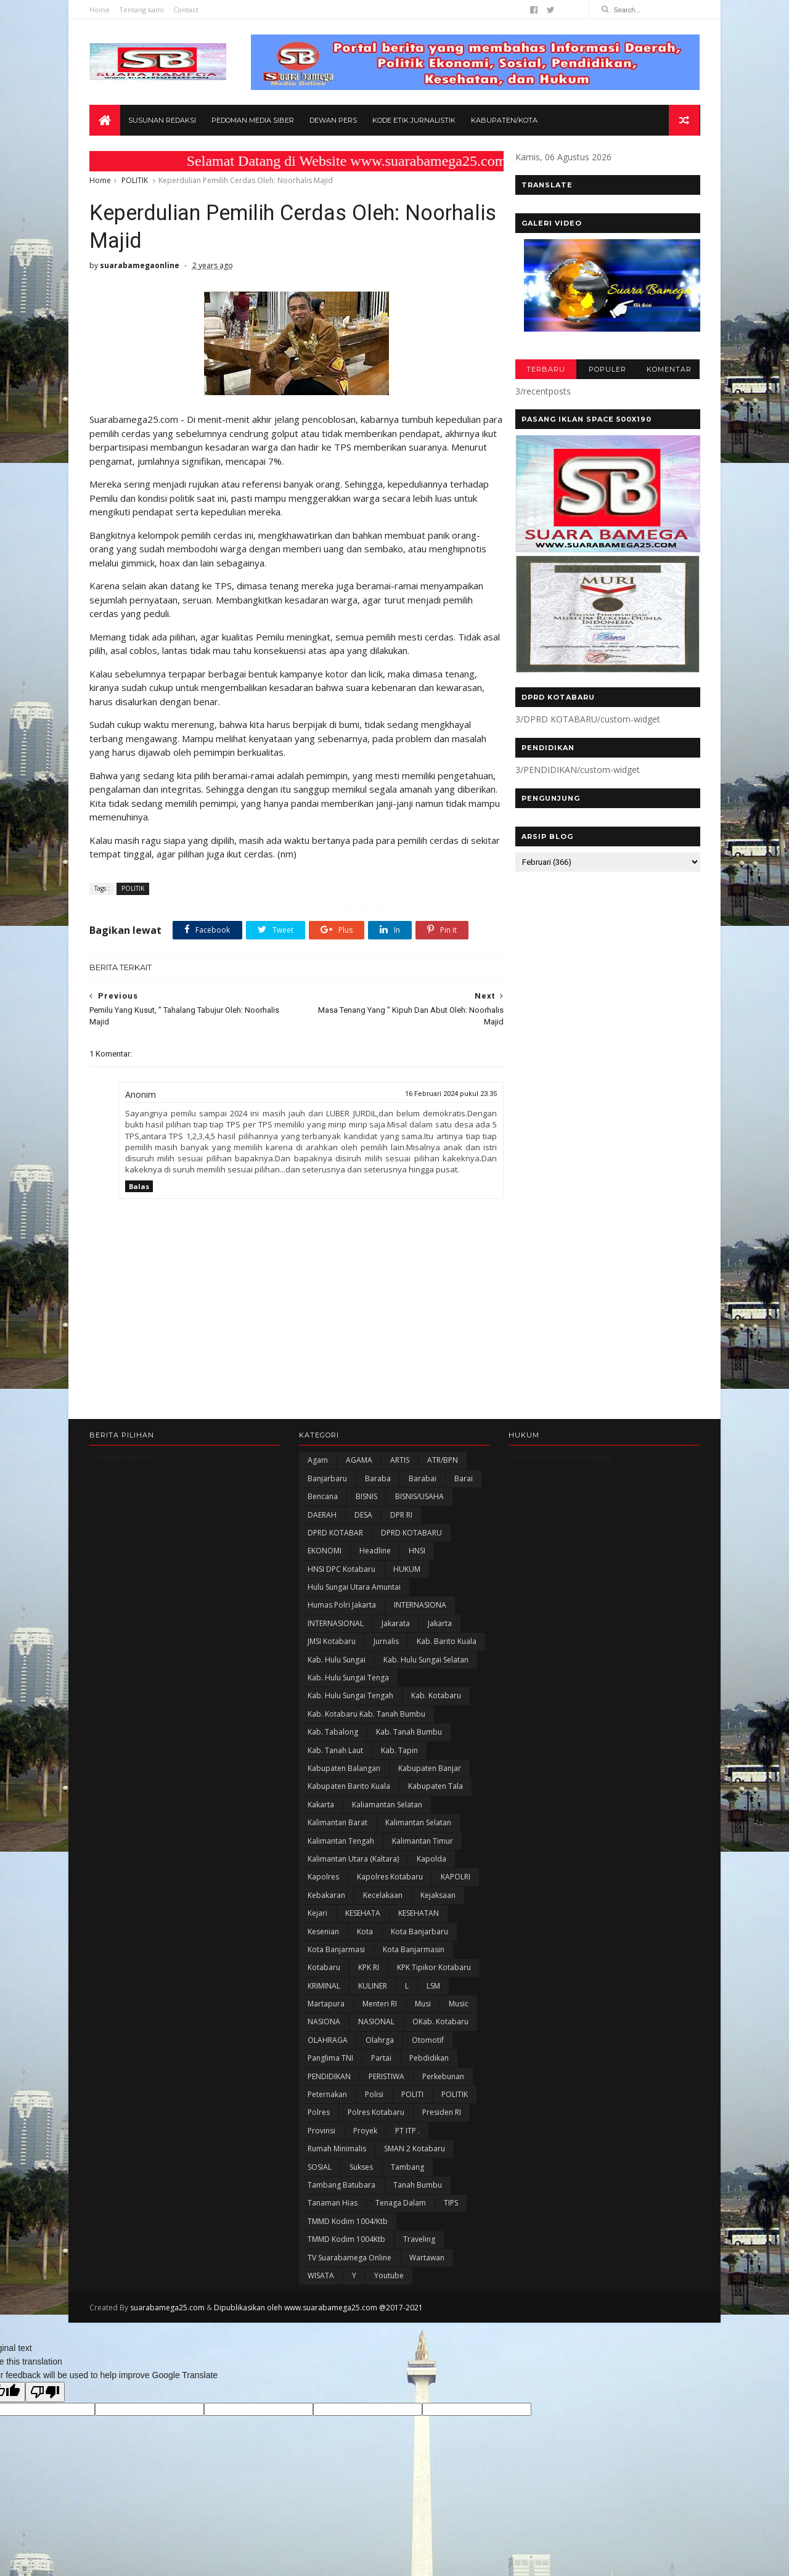 This screenshot has width=789, height=2576. What do you see at coordinates (414, 2150) in the screenshot?
I see `SMAN 2 Kotabaru` at bounding box center [414, 2150].